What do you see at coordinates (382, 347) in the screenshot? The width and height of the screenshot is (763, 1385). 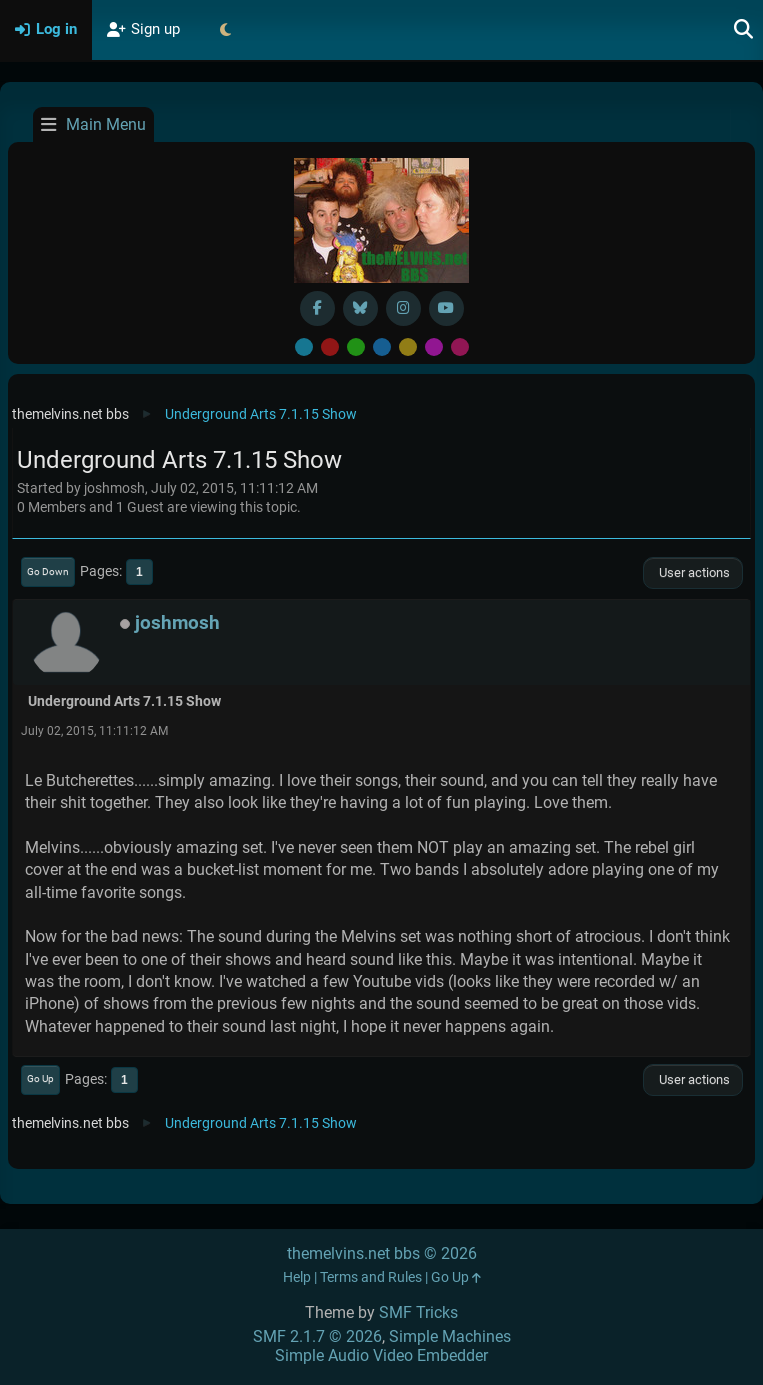 I see `Blue` at bounding box center [382, 347].